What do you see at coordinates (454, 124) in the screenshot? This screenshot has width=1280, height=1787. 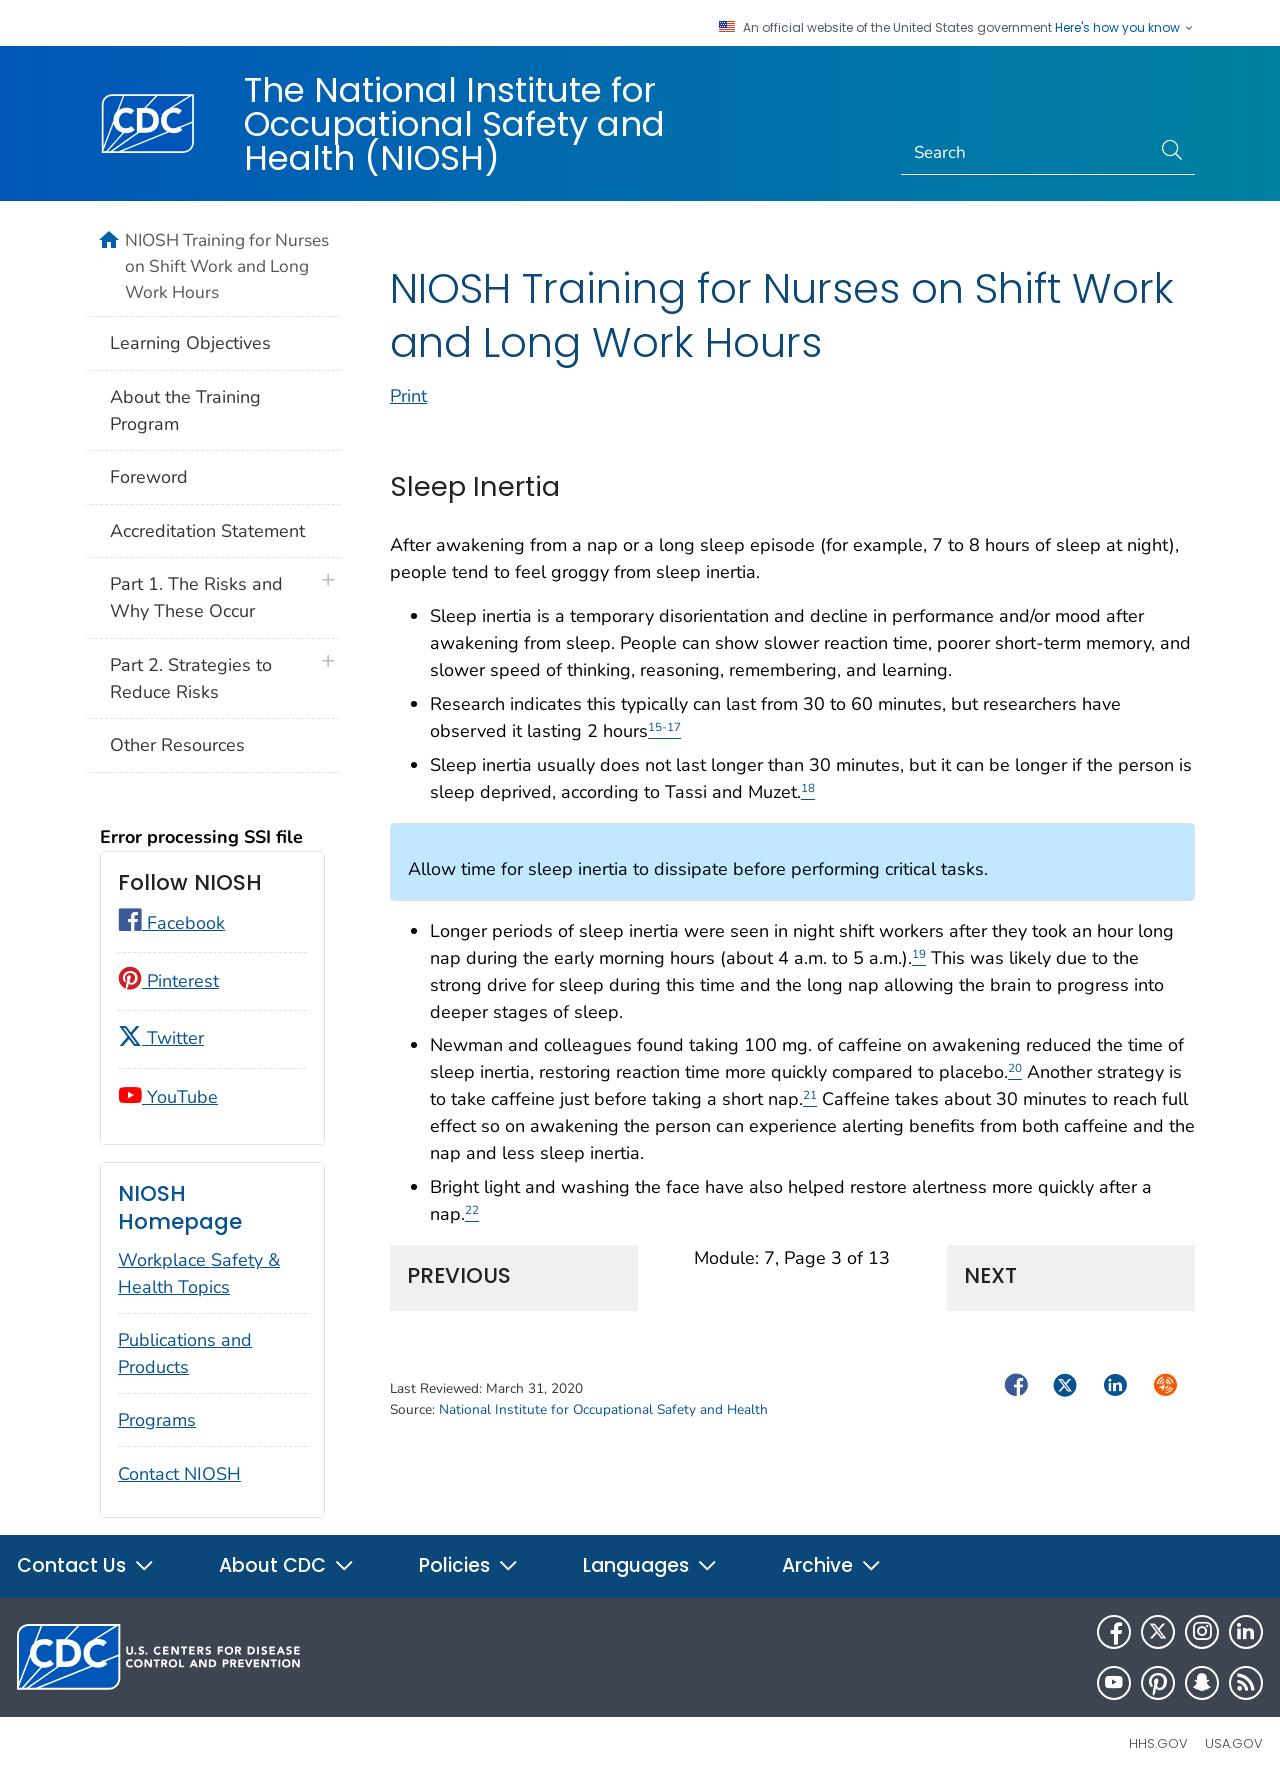 I see `The National Institute for Occupational Safety and Health (NIOSH)` at bounding box center [454, 124].